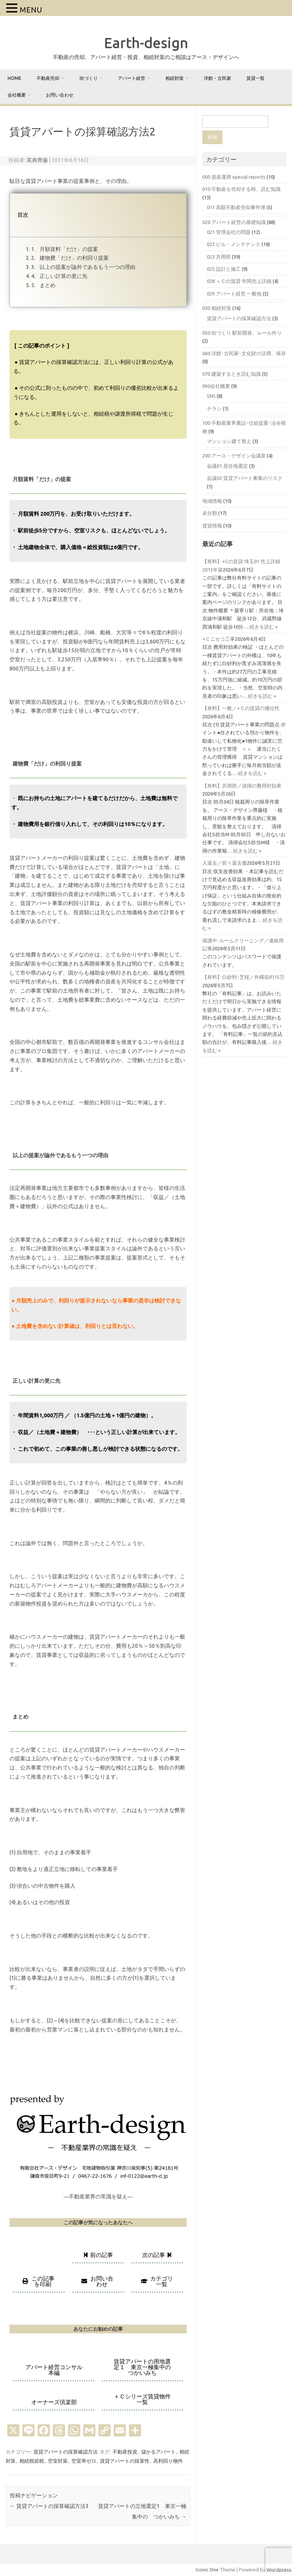  What do you see at coordinates (219, 256) in the screenshot?
I see `023 共用部` at bounding box center [219, 256].